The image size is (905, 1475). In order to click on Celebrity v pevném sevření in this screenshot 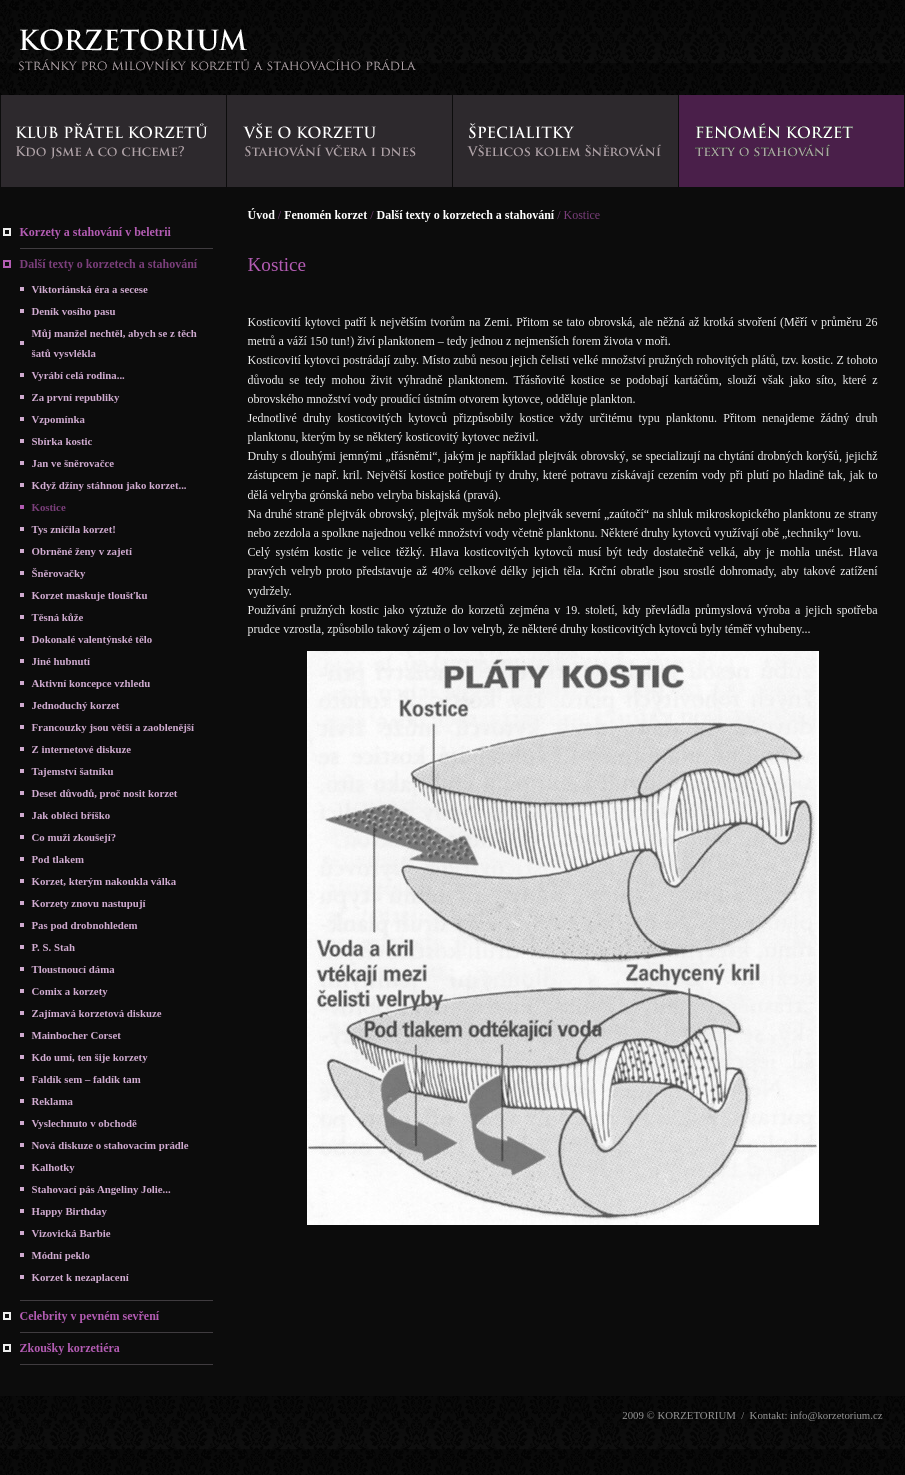, I will do `click(90, 1316)`.